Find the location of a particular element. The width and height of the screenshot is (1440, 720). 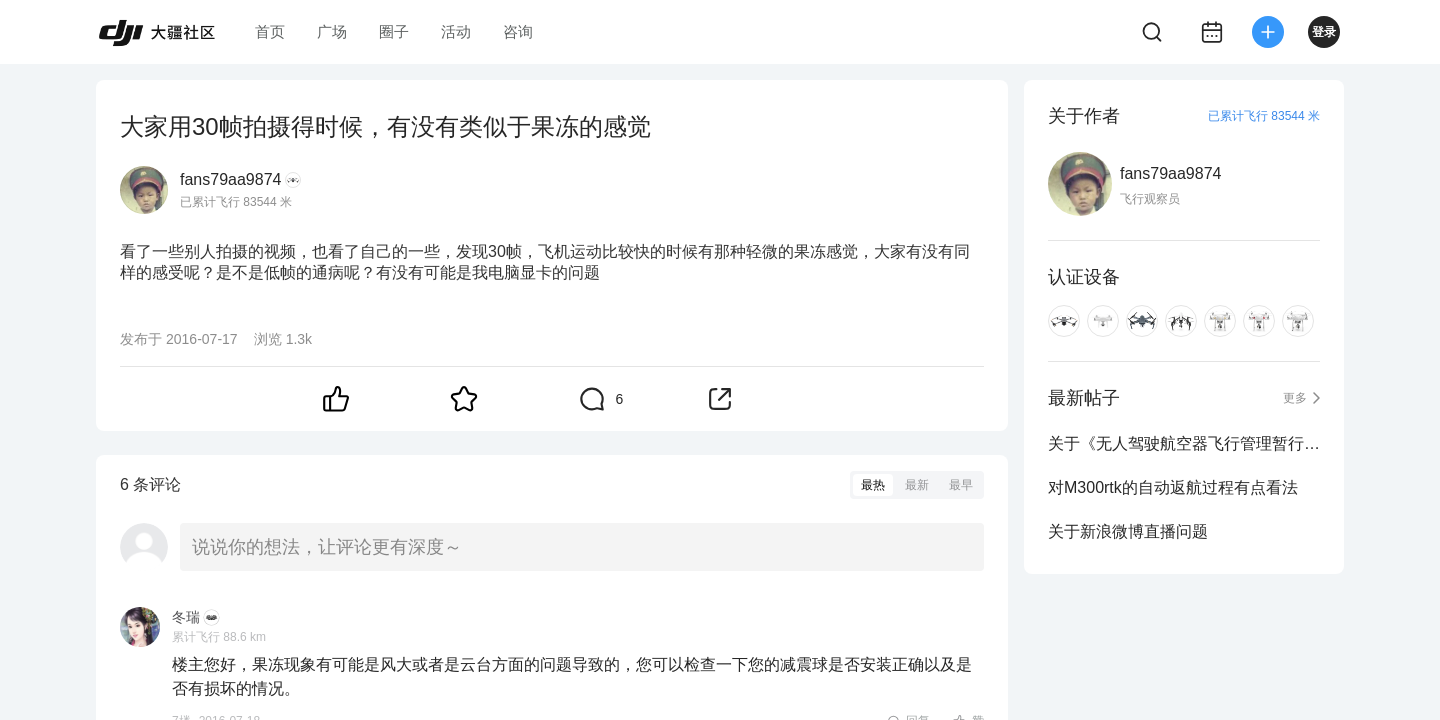

活动 is located at coordinates (456, 31).